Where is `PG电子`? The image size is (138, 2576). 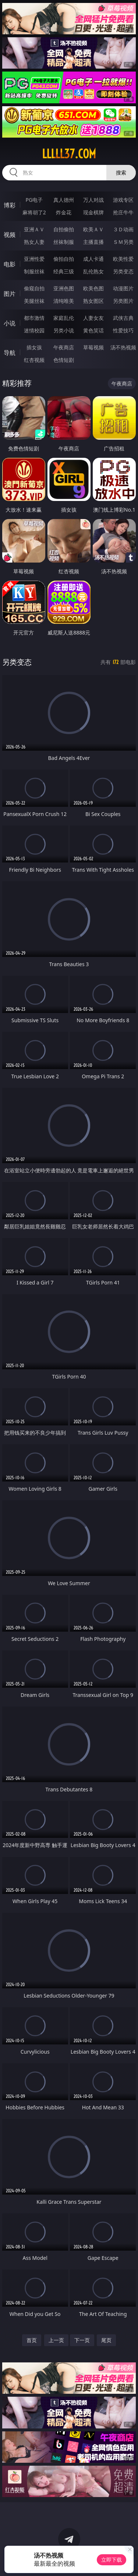 PG电子 is located at coordinates (34, 199).